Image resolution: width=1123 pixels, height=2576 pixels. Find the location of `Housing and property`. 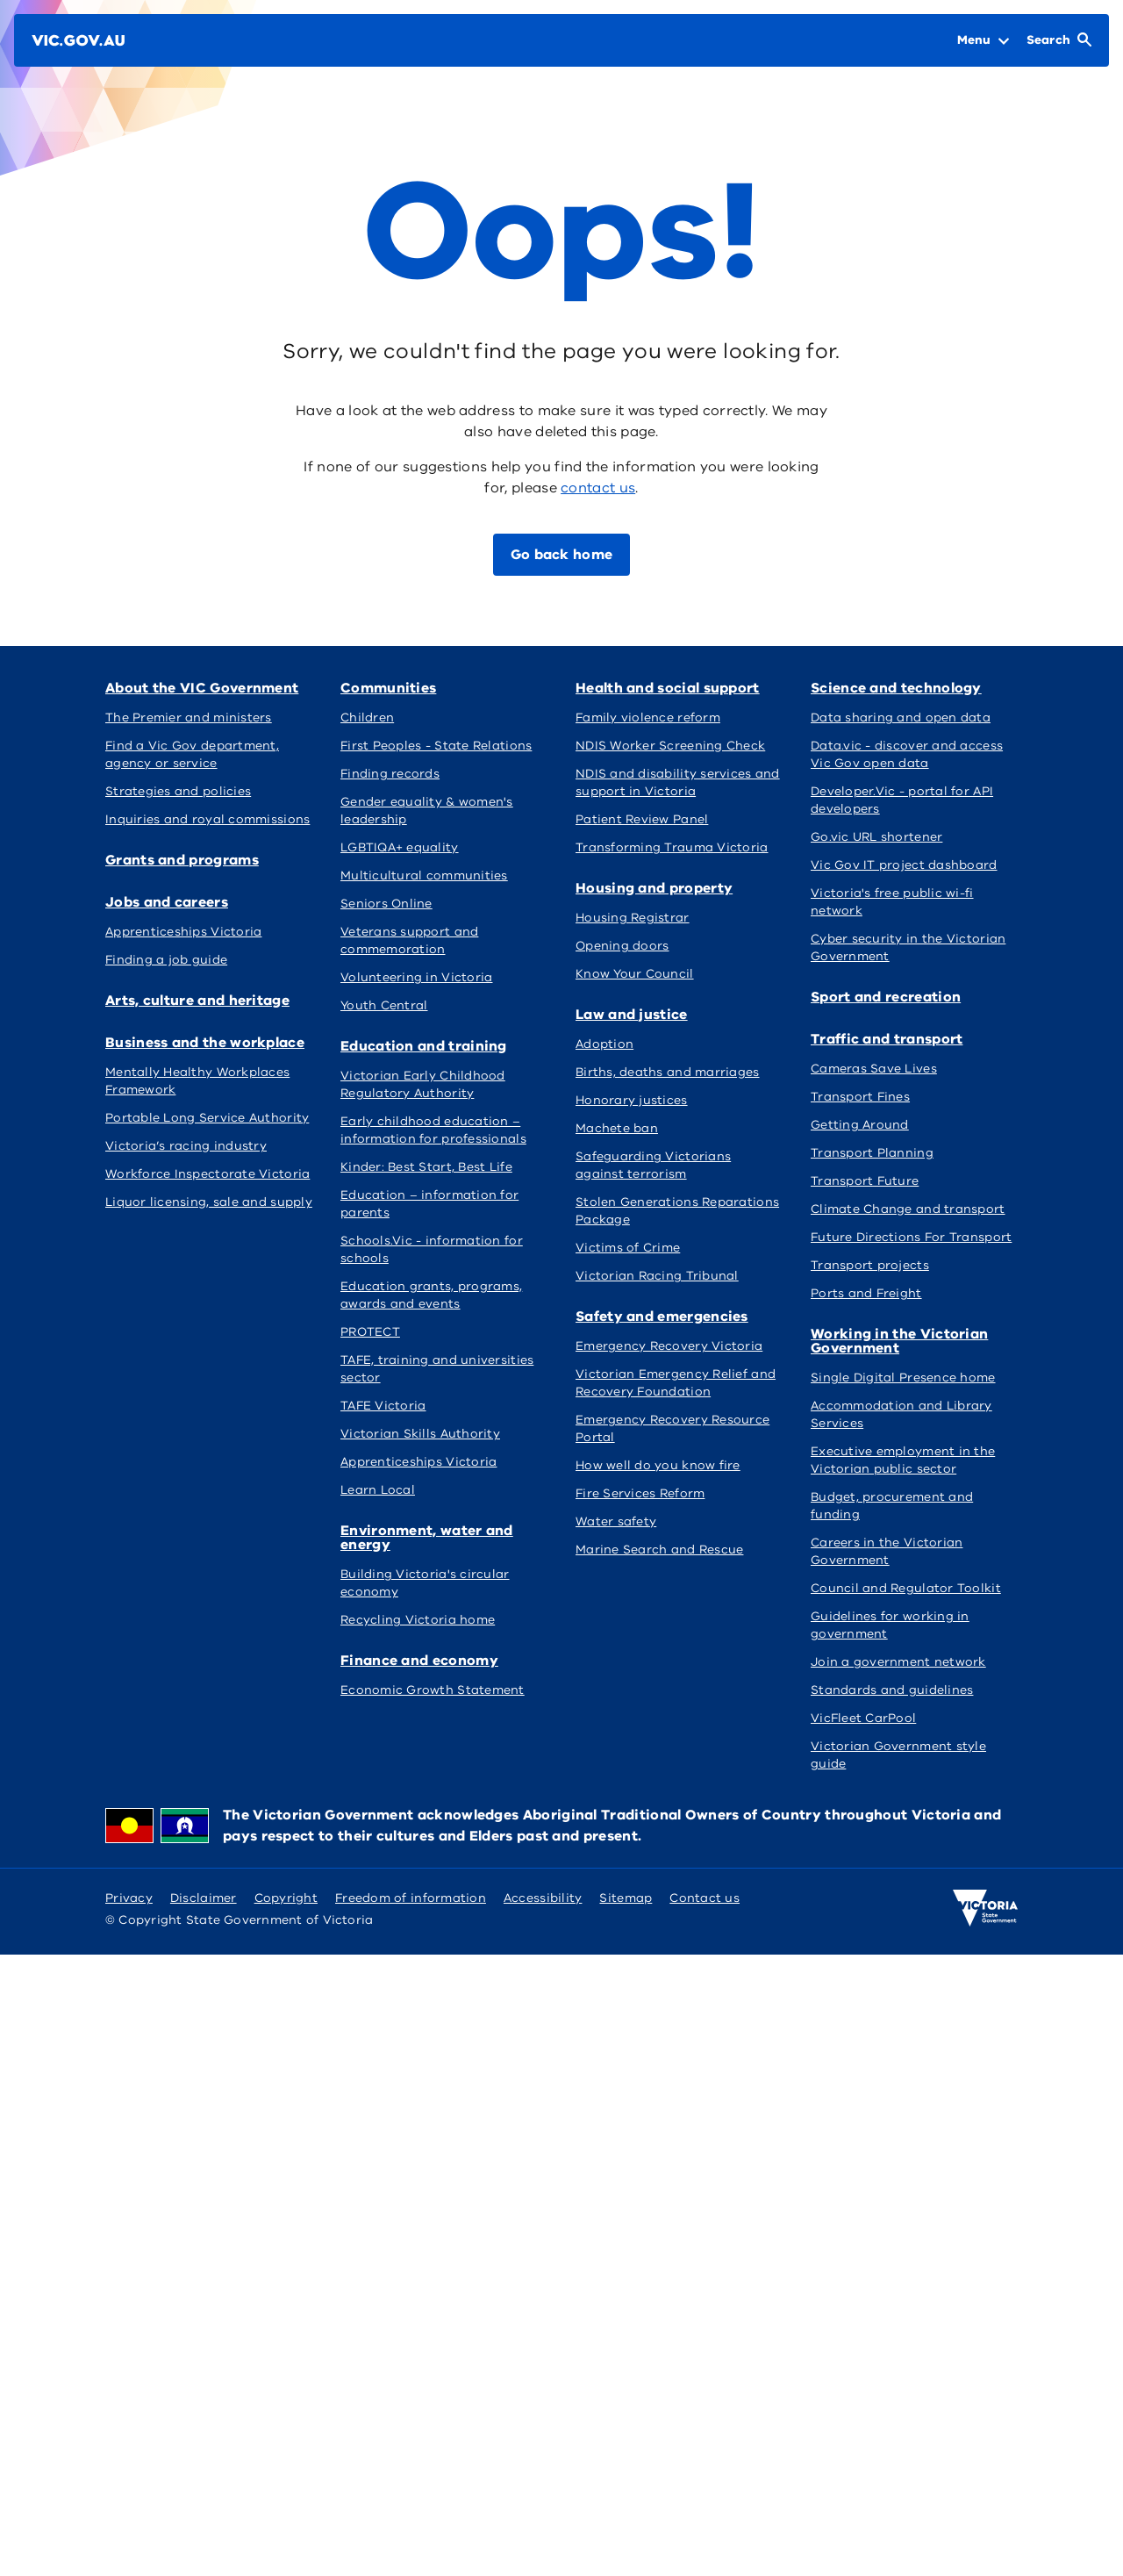

Housing and property is located at coordinates (654, 888).